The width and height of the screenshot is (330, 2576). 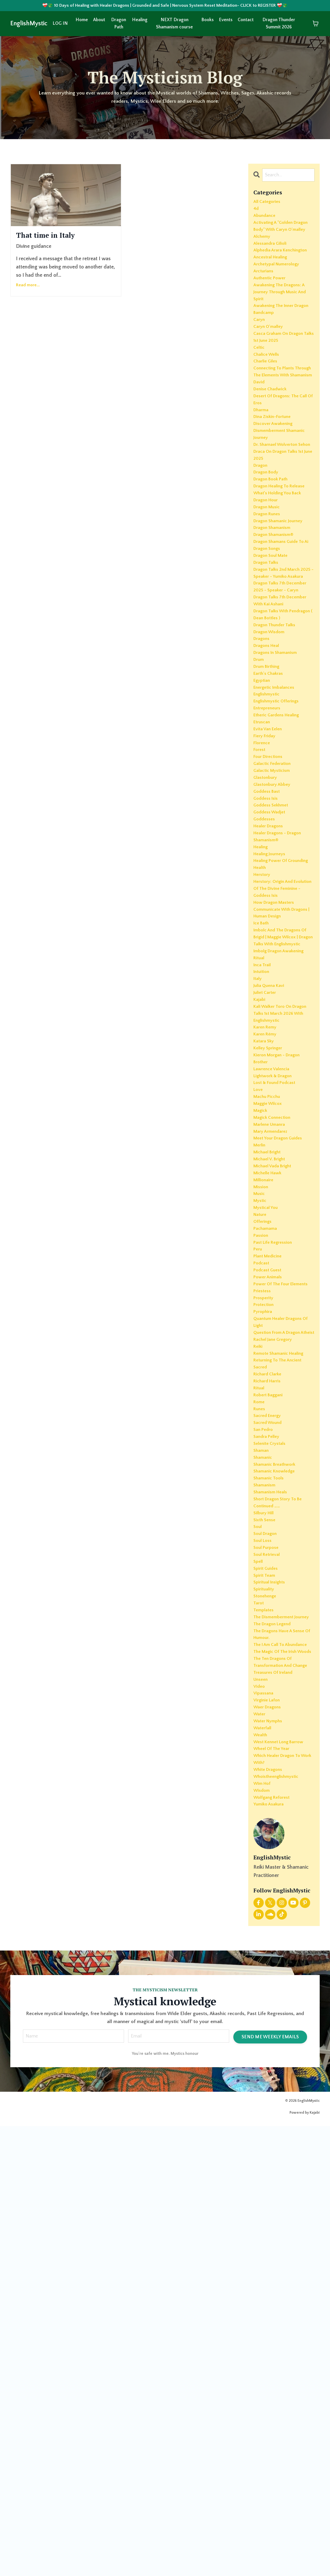 What do you see at coordinates (262, 1145) in the screenshot?
I see `ice bath` at bounding box center [262, 1145].